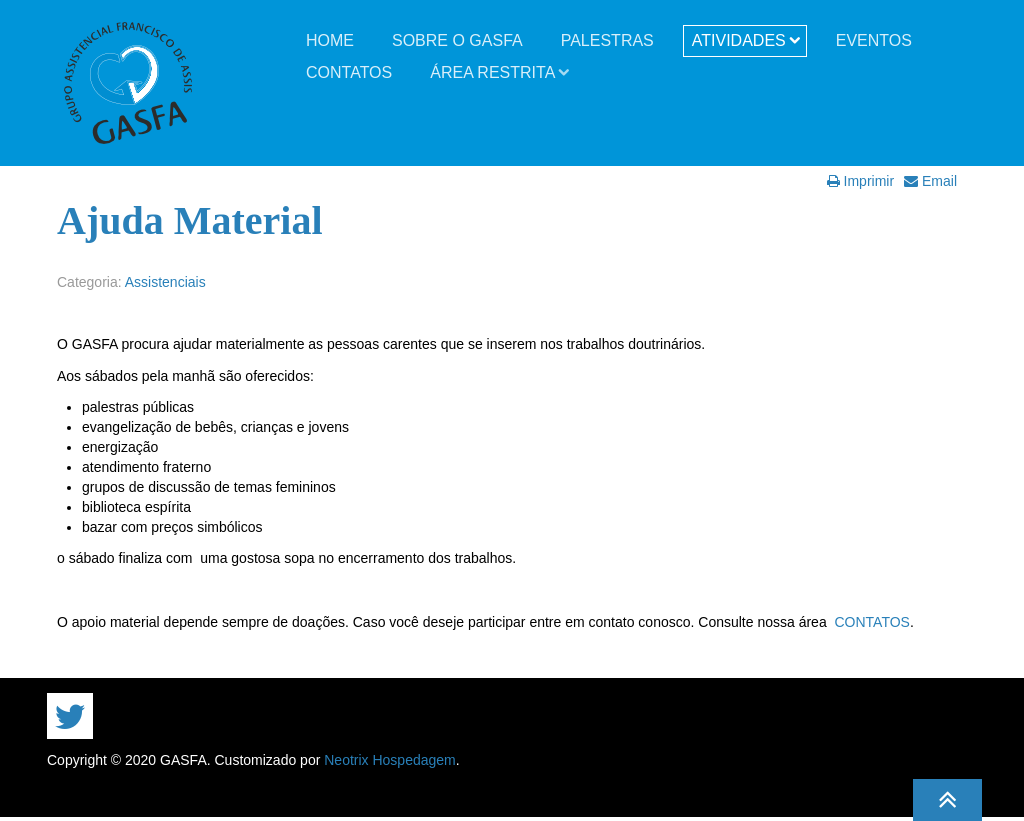  Describe the element at coordinates (390, 760) in the screenshot. I see `Neotrix Hospedagem` at that location.